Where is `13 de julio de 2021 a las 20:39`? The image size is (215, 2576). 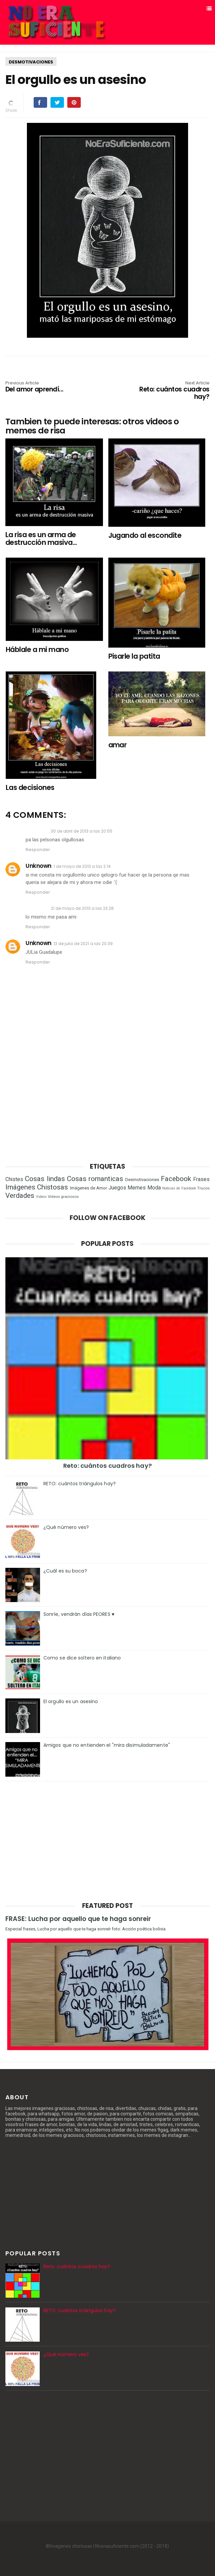 13 de julio de 2021 a las 20:39 is located at coordinates (83, 943).